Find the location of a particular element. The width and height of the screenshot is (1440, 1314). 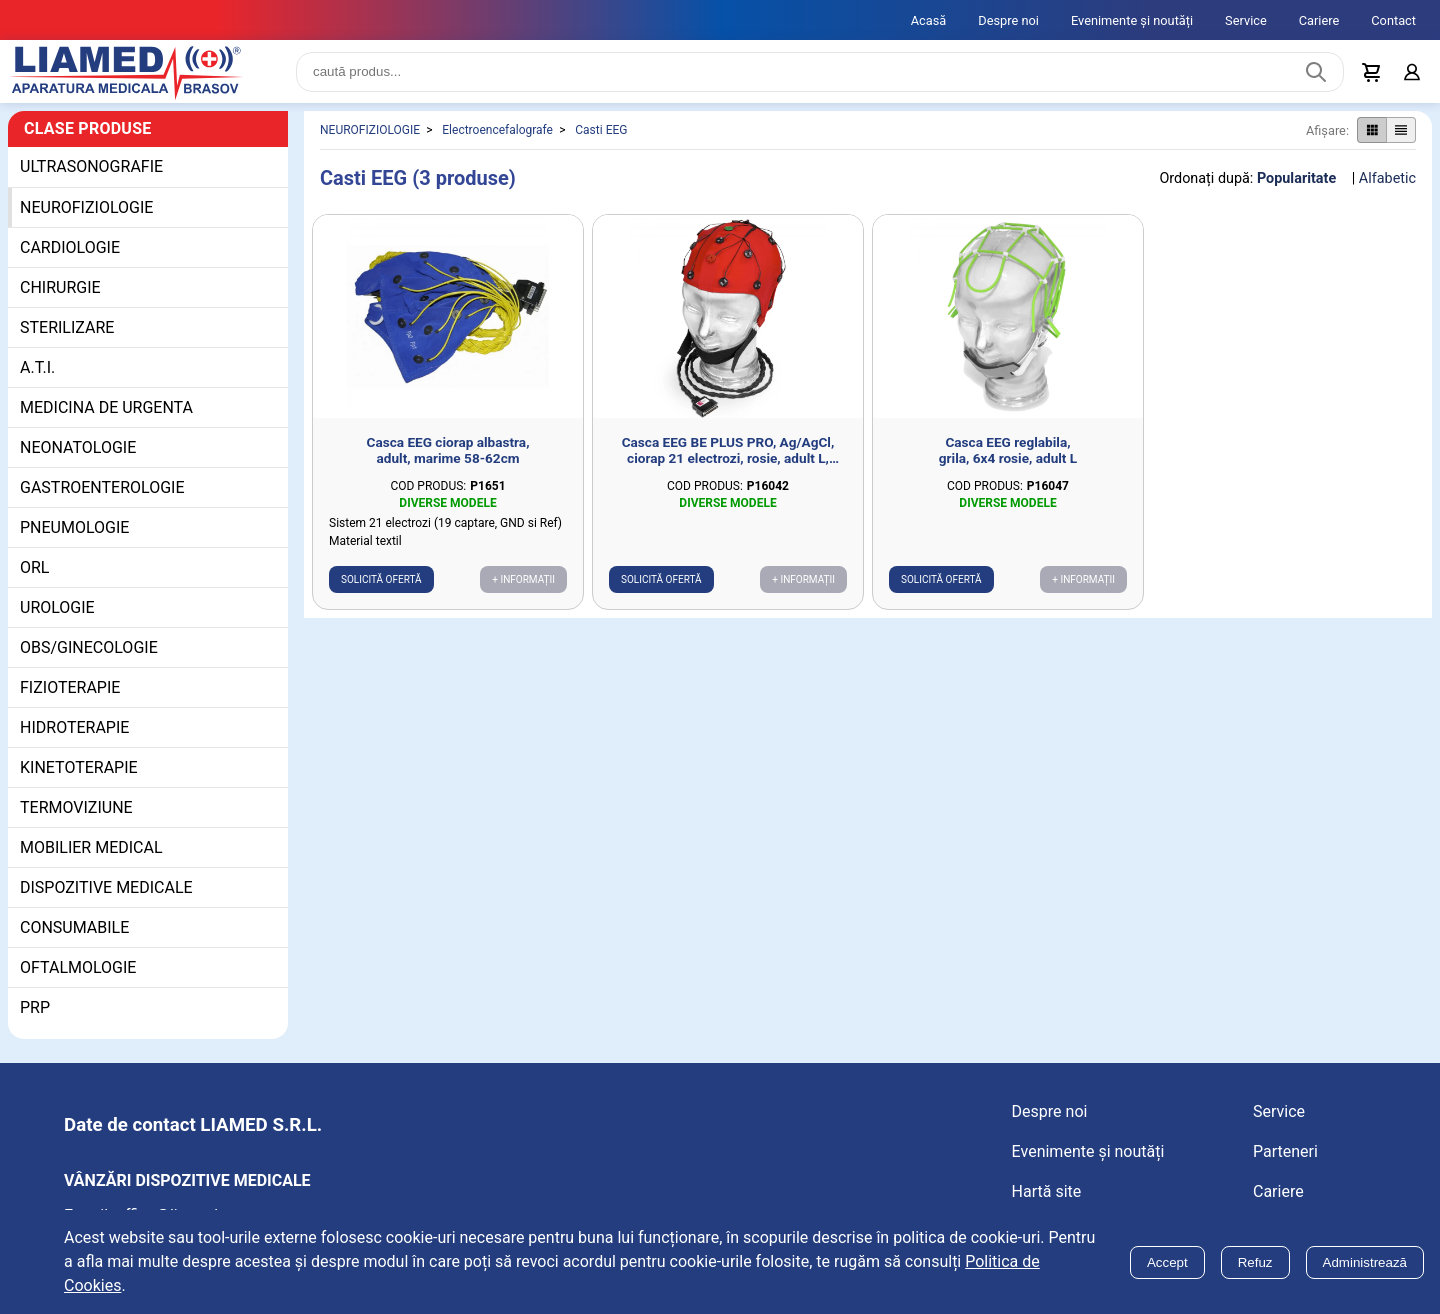

Service is located at coordinates (1246, 20).